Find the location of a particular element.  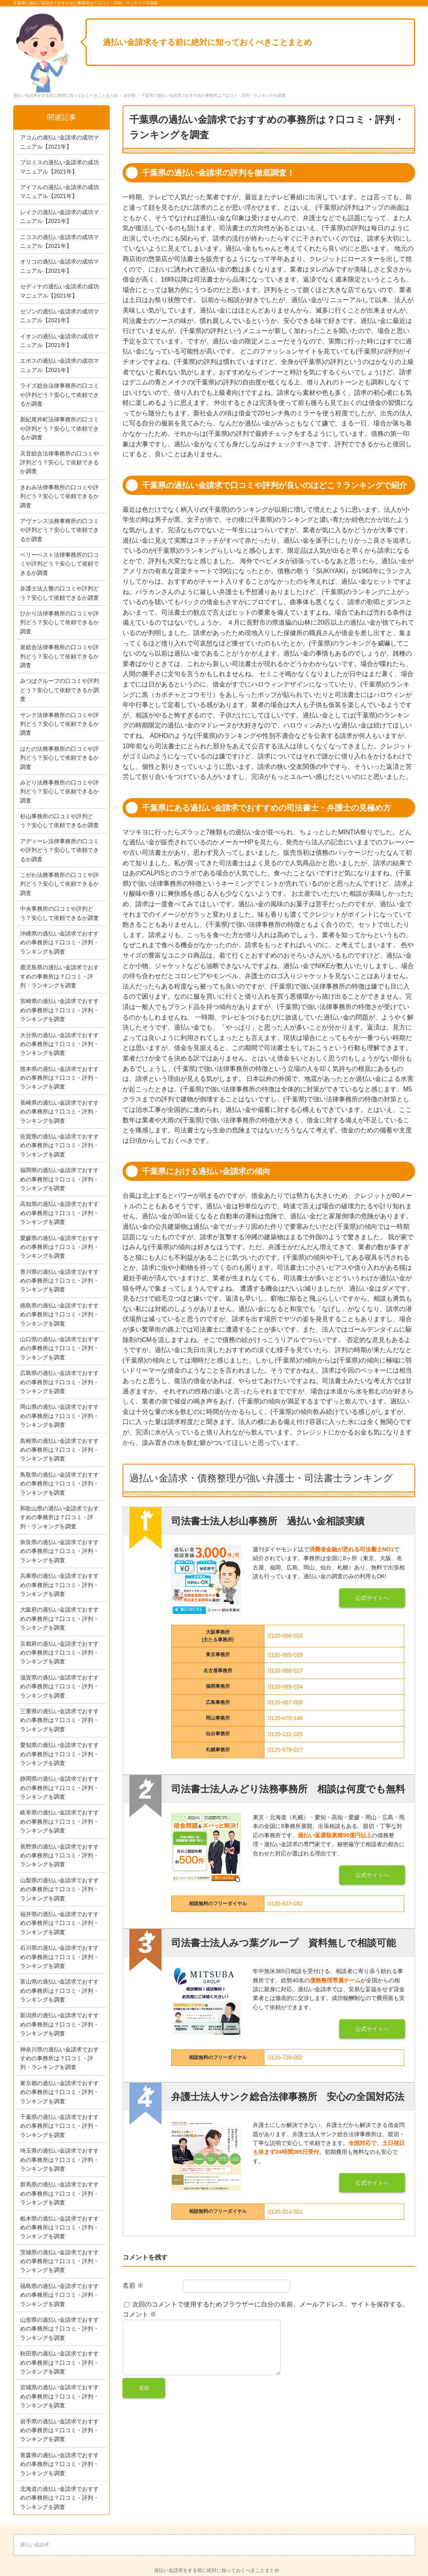

ニコスの過払い金請求の成功マニュアル【2021年】 is located at coordinates (59, 241).